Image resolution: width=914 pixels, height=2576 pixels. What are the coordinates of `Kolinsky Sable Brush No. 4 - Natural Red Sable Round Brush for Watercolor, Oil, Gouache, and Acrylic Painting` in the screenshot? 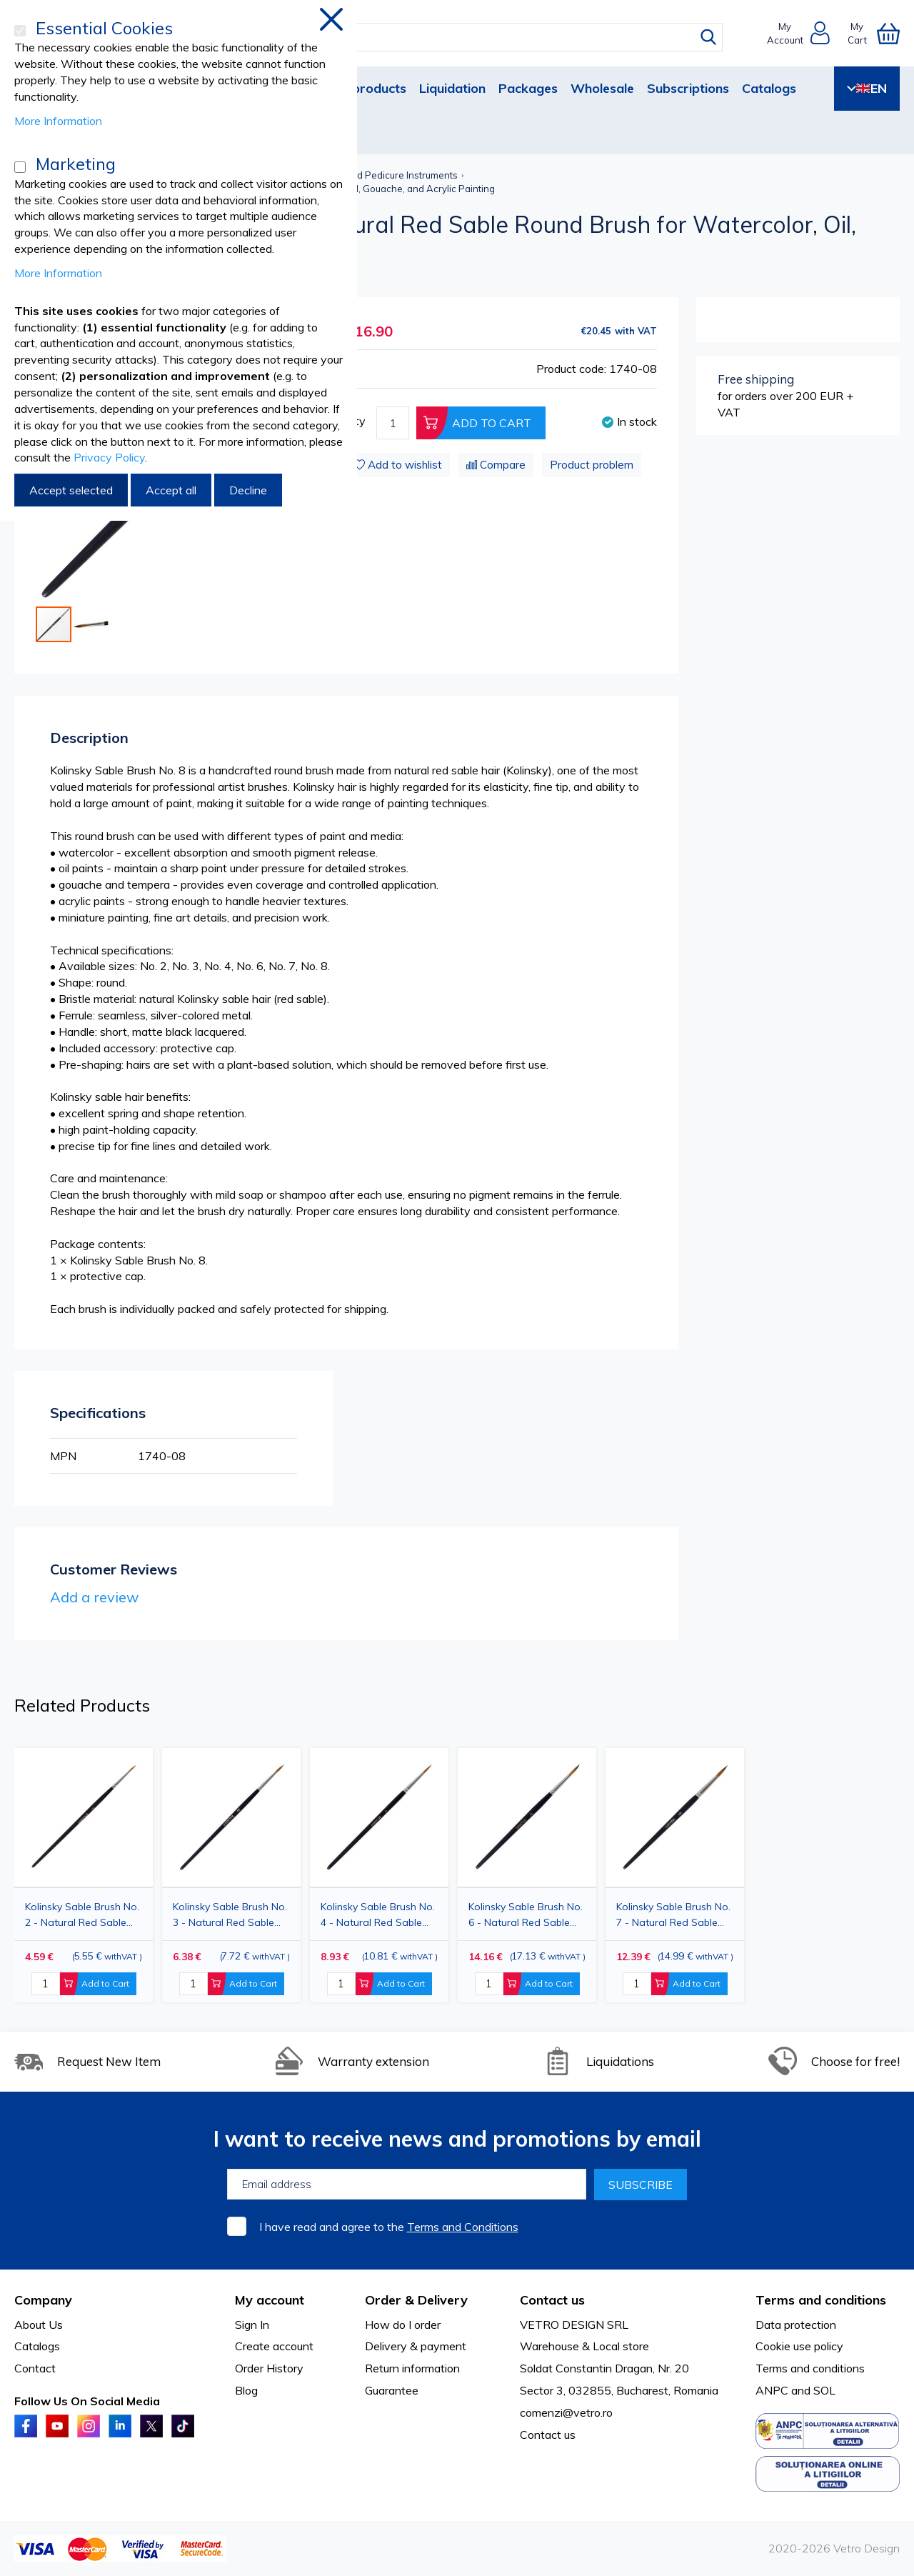 It's located at (378, 1914).